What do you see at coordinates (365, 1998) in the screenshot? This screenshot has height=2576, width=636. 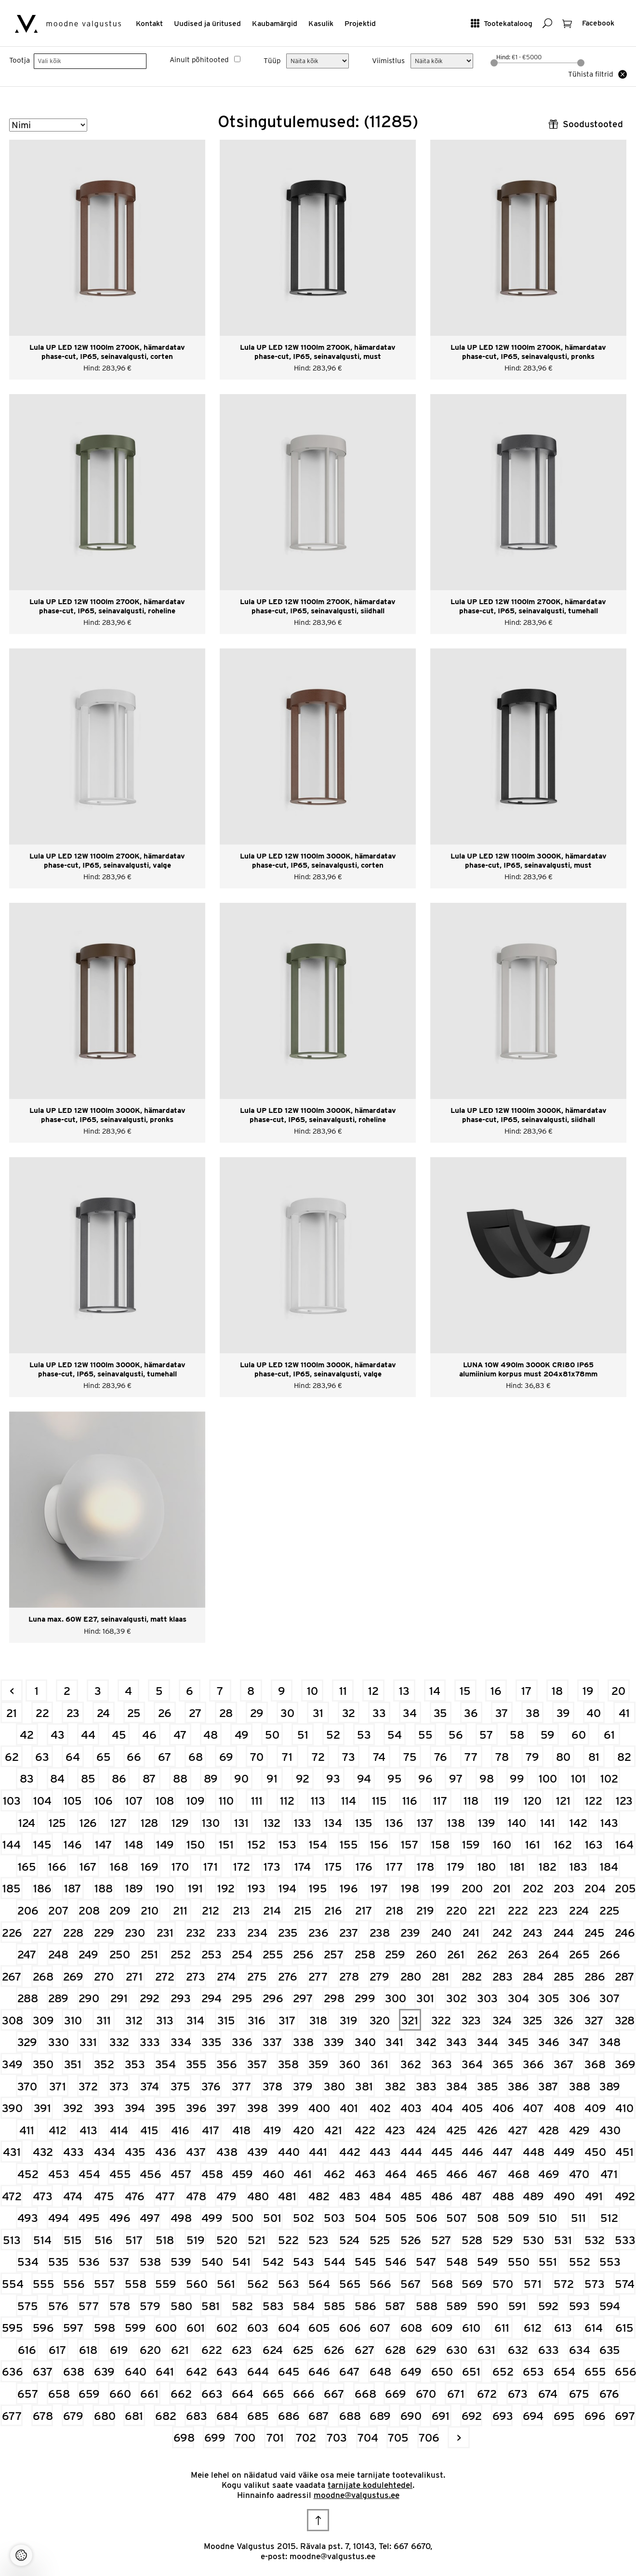 I see `299` at bounding box center [365, 1998].